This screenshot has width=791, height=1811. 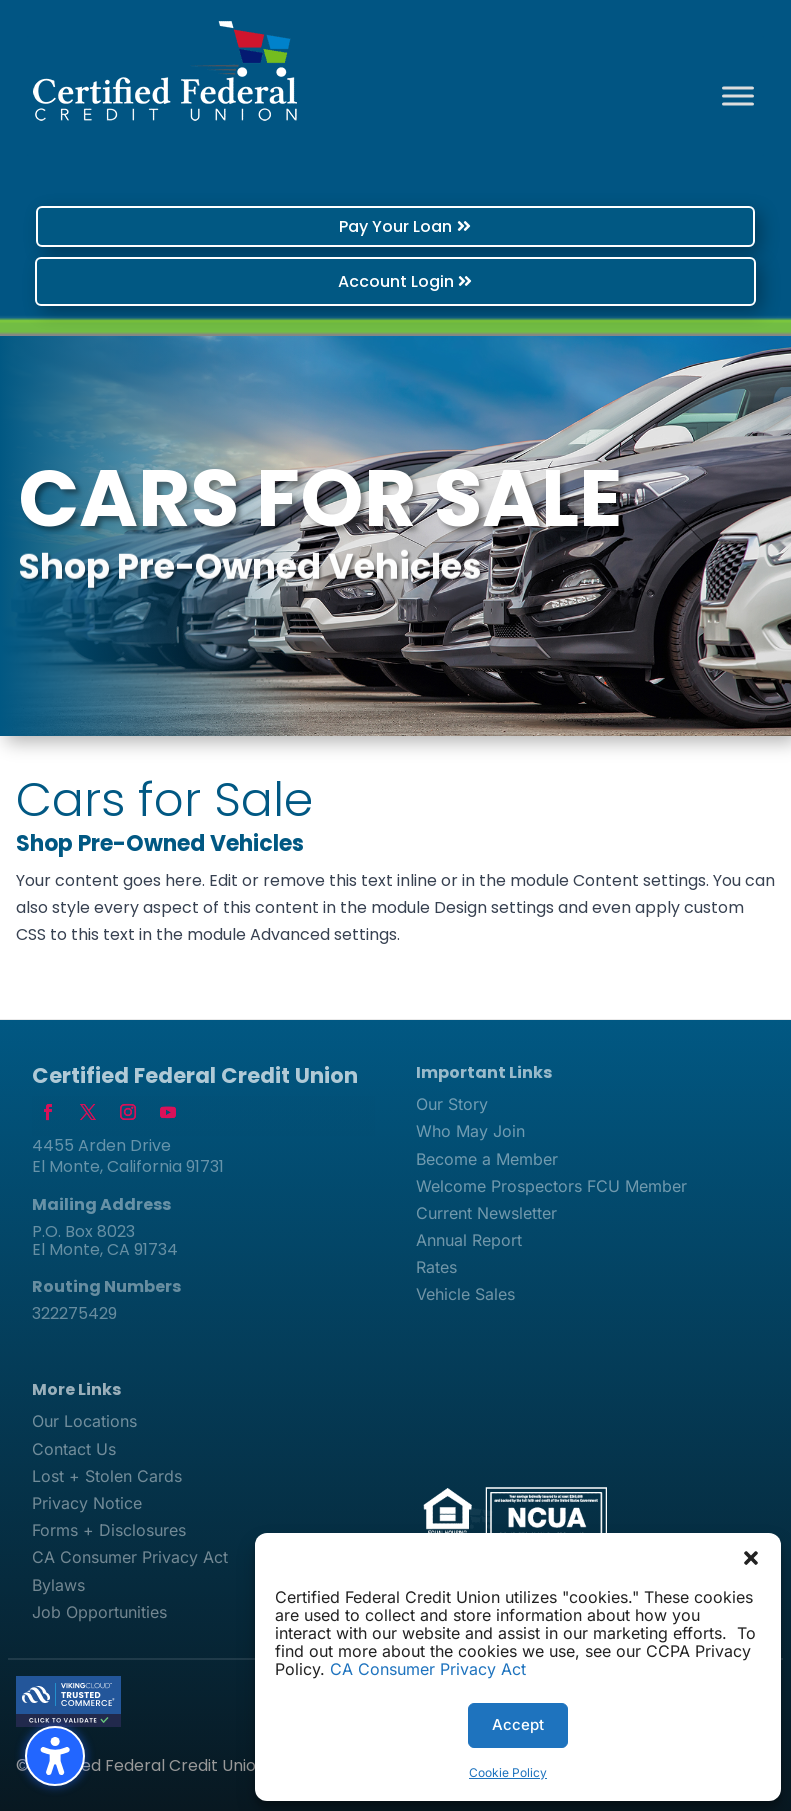 I want to click on Who May Join, so click(x=470, y=1131).